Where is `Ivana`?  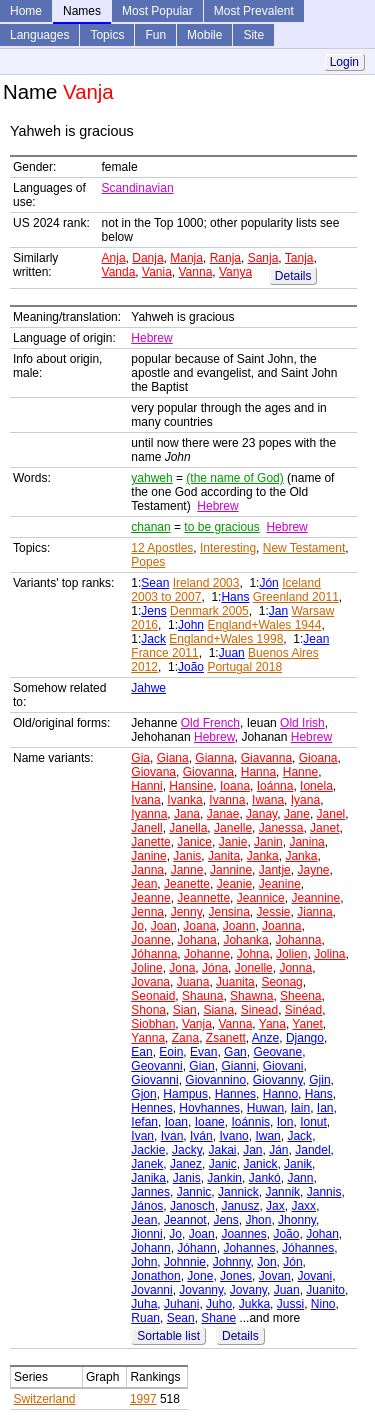
Ivana is located at coordinates (145, 800).